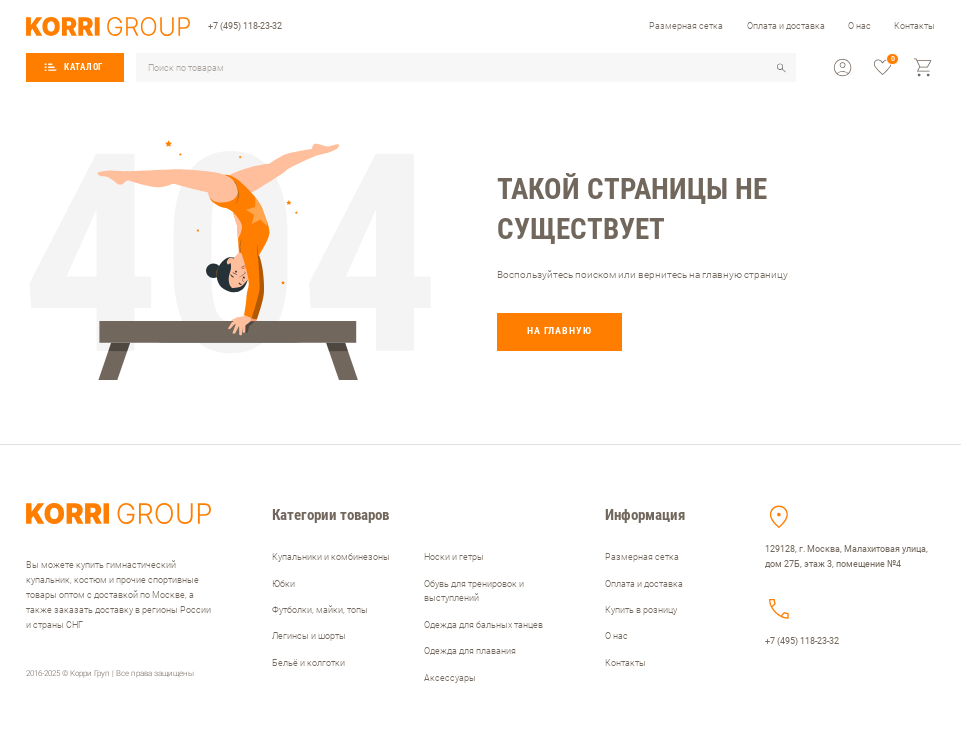 The image size is (961, 738). What do you see at coordinates (686, 26) in the screenshot?
I see `Размерная сетка` at bounding box center [686, 26].